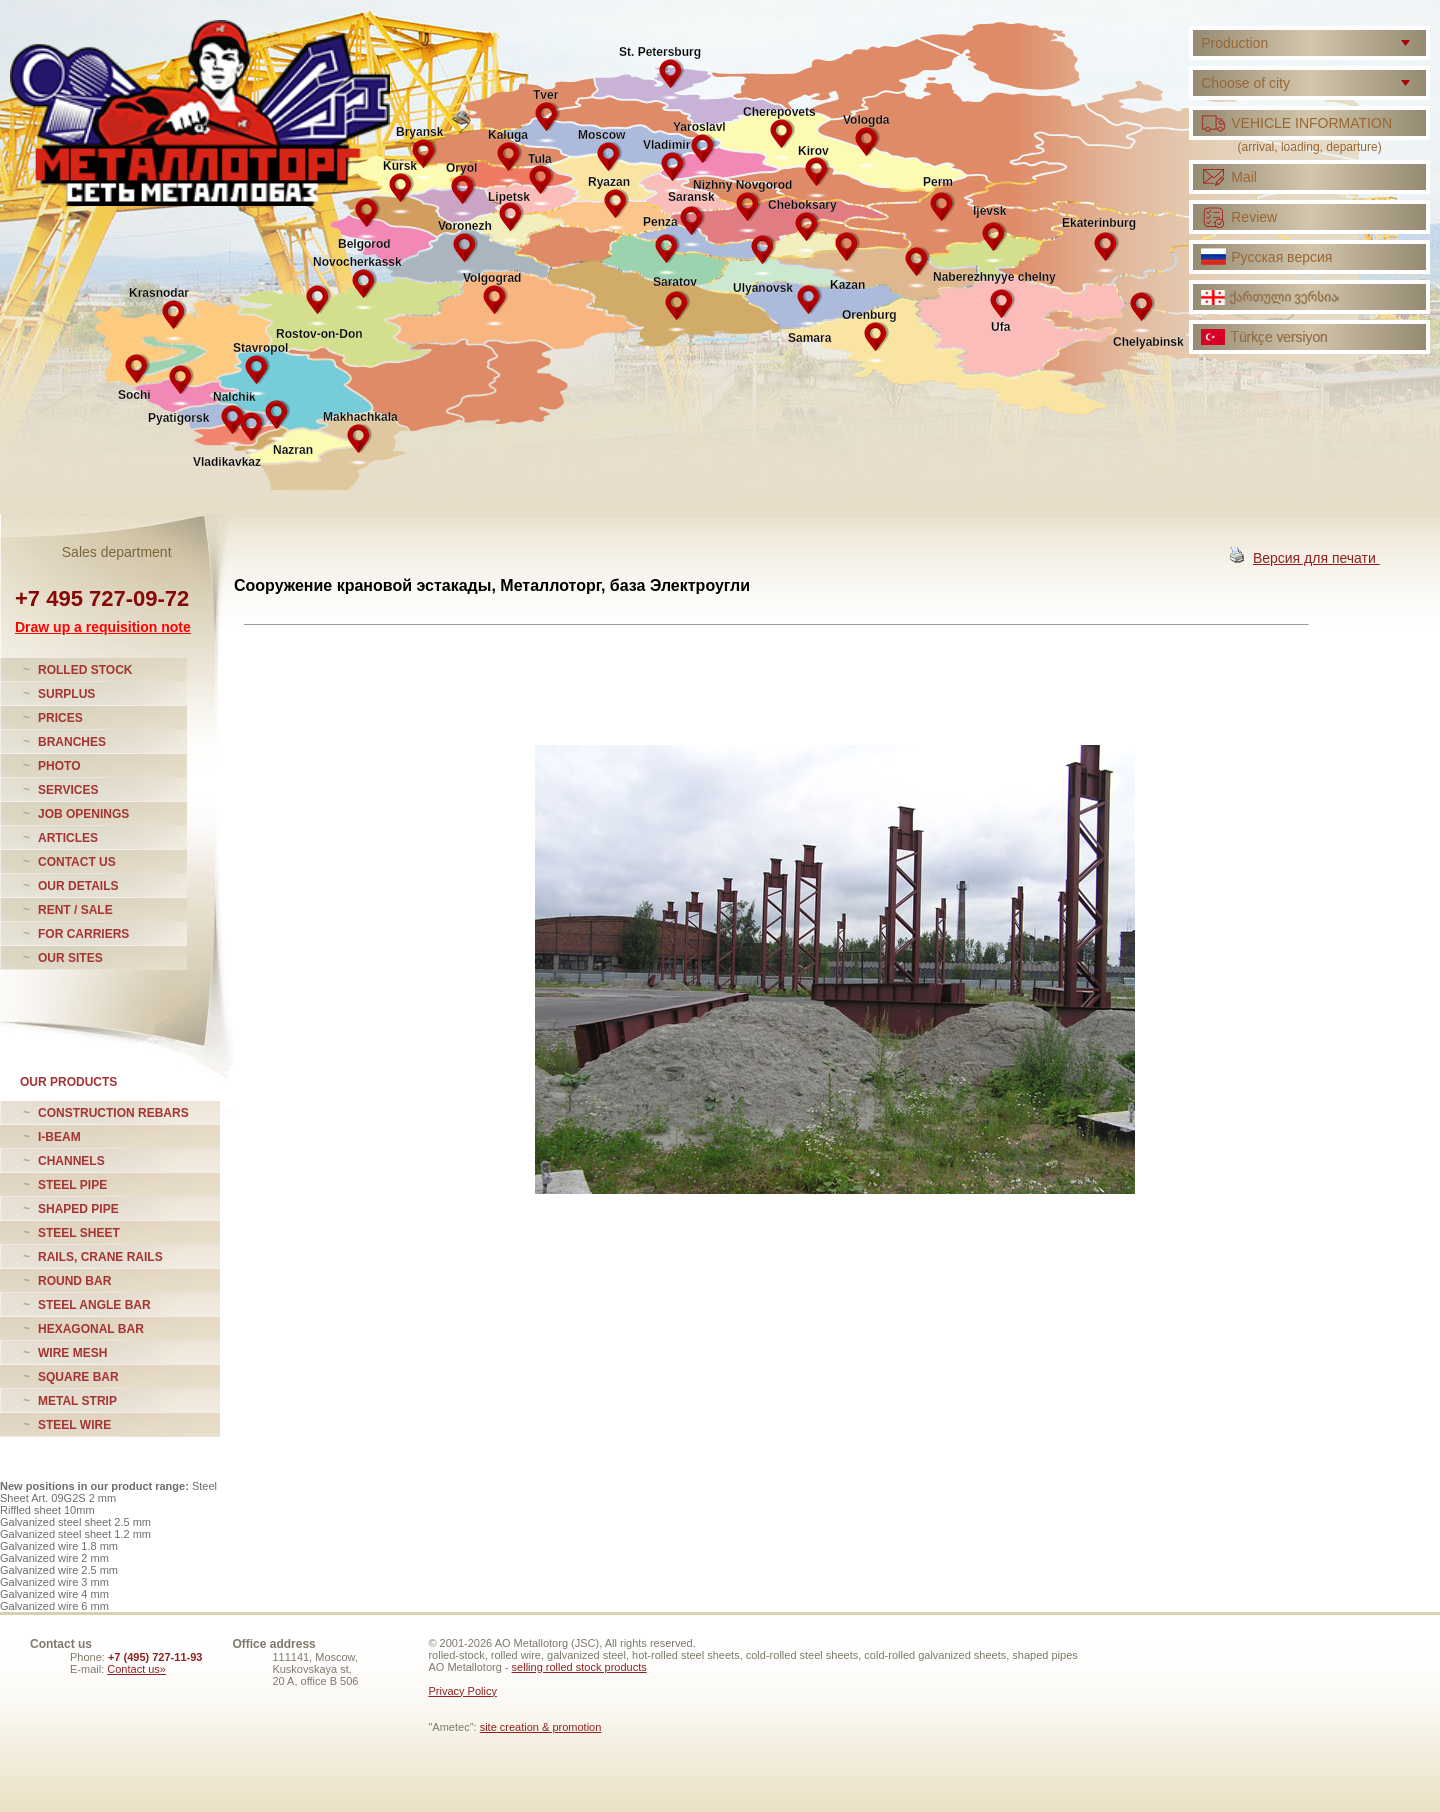  What do you see at coordinates (74, 1425) in the screenshot?
I see `STEEL WIRE` at bounding box center [74, 1425].